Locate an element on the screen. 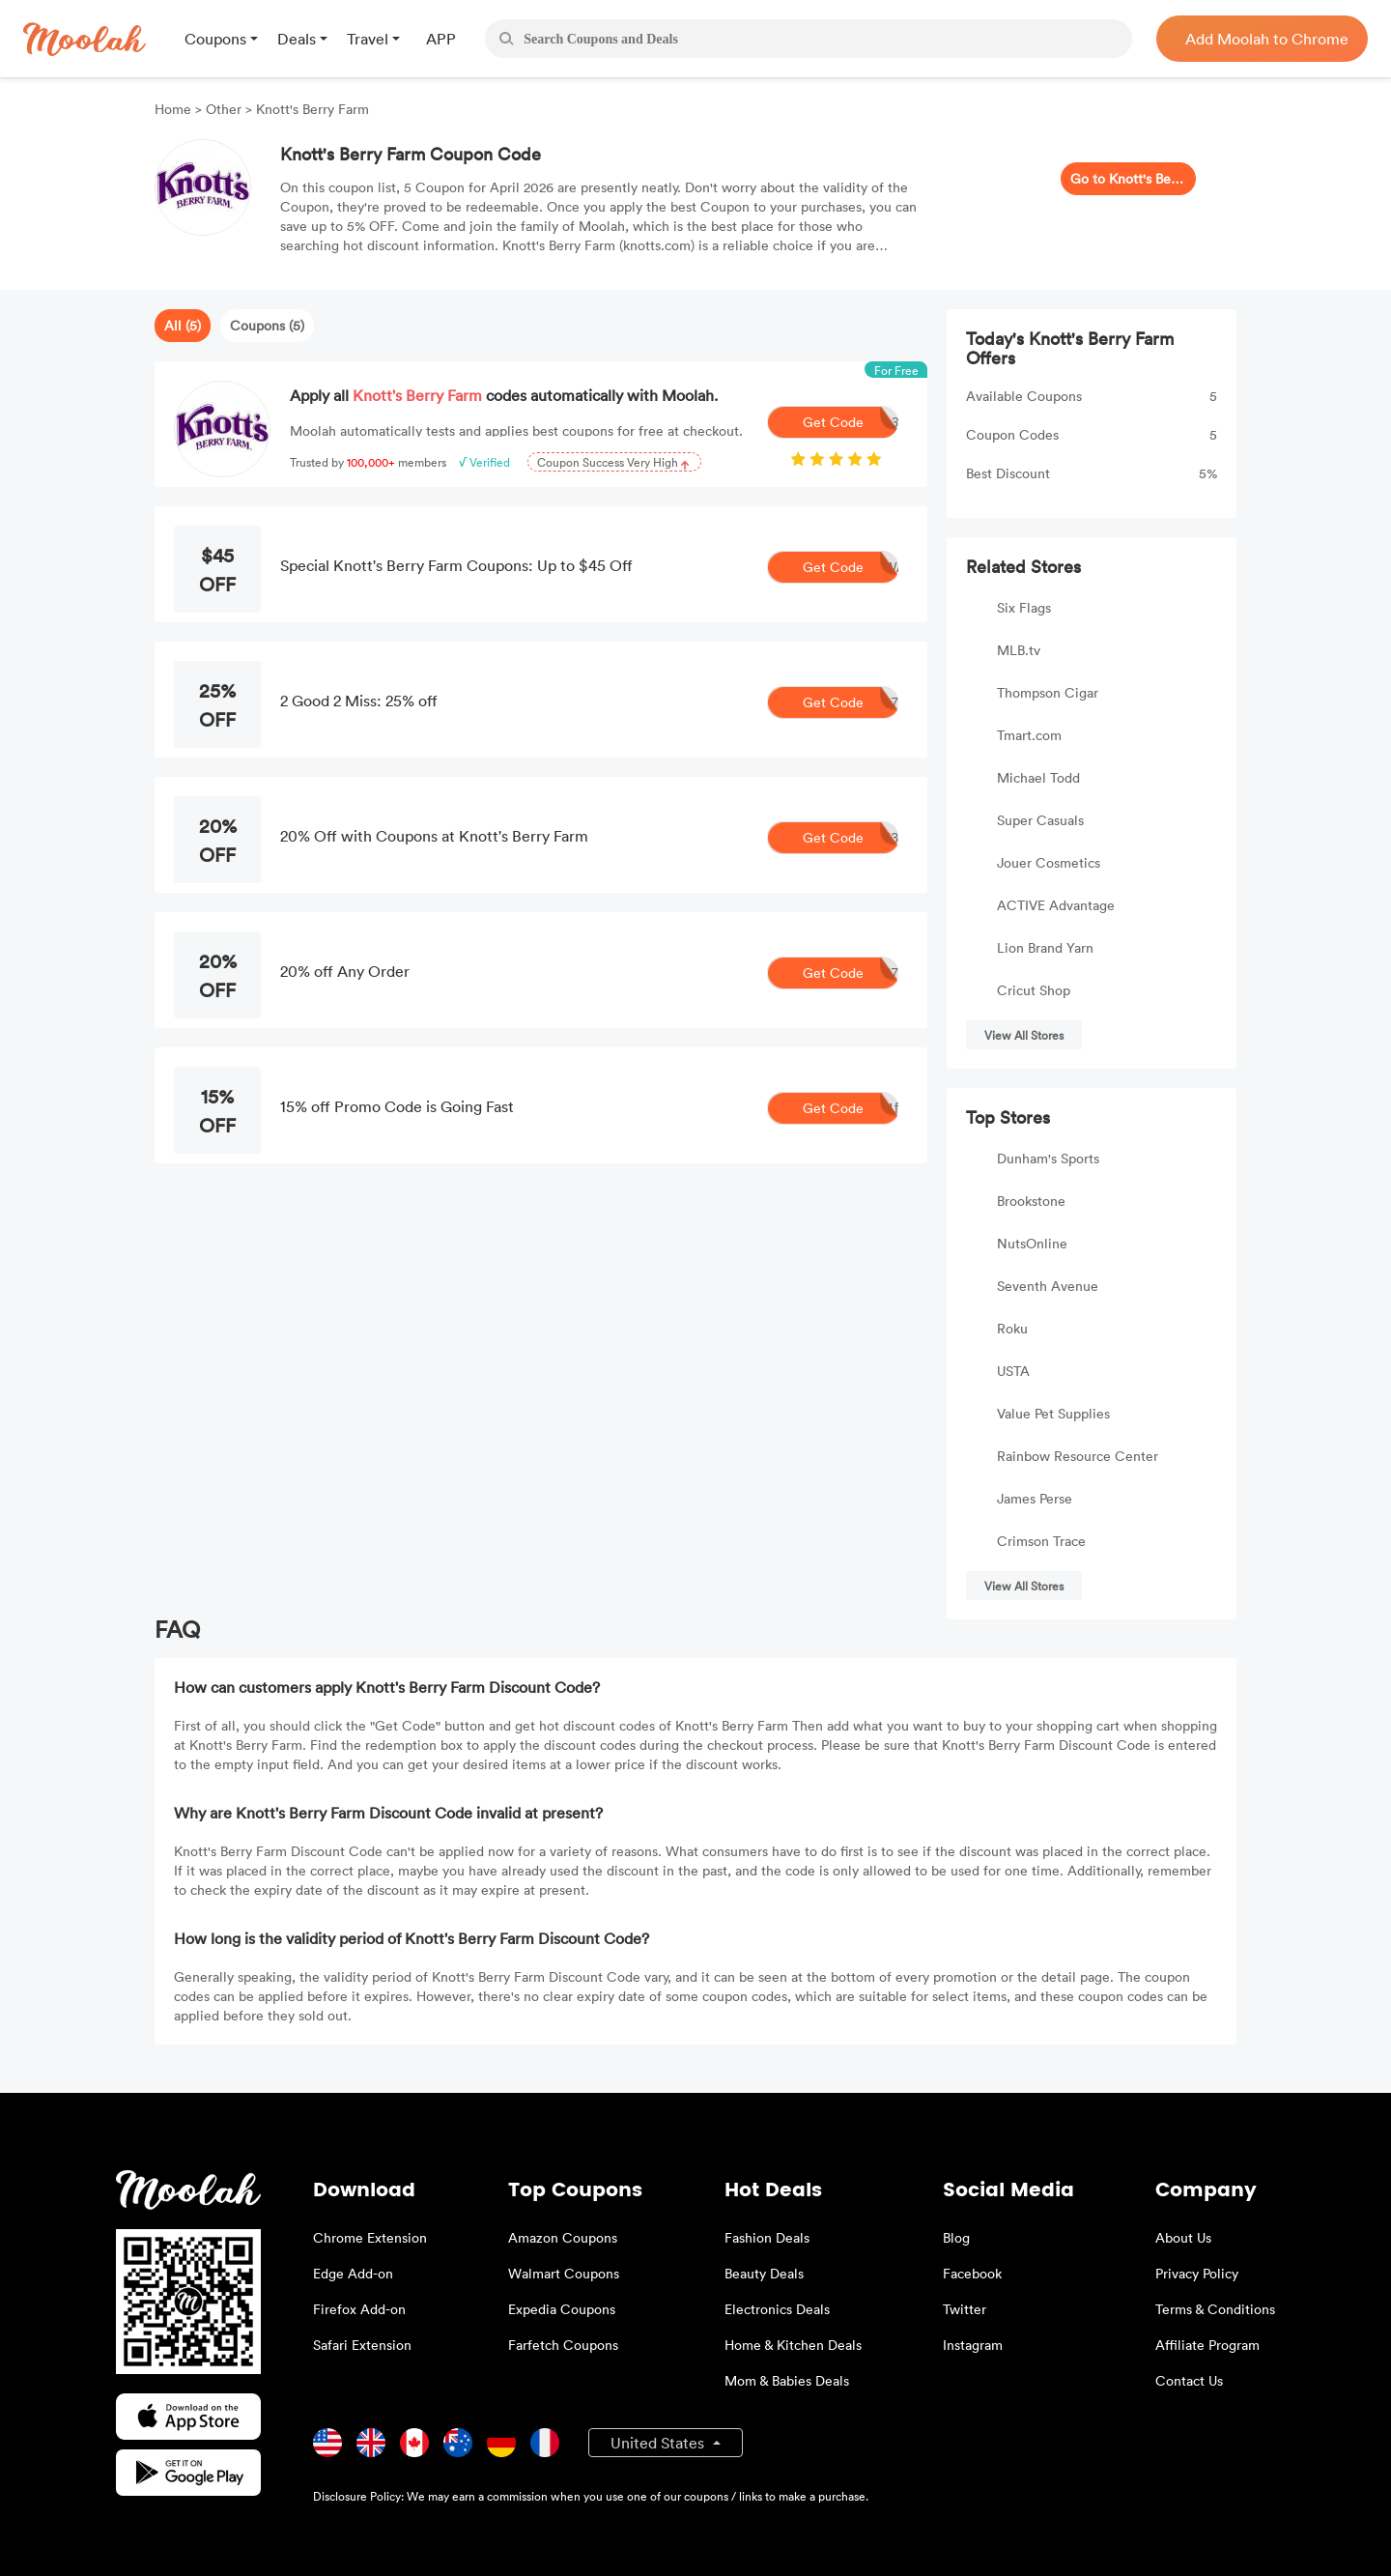 The image size is (1391, 2576). MLB.tv is located at coordinates (1018, 650).